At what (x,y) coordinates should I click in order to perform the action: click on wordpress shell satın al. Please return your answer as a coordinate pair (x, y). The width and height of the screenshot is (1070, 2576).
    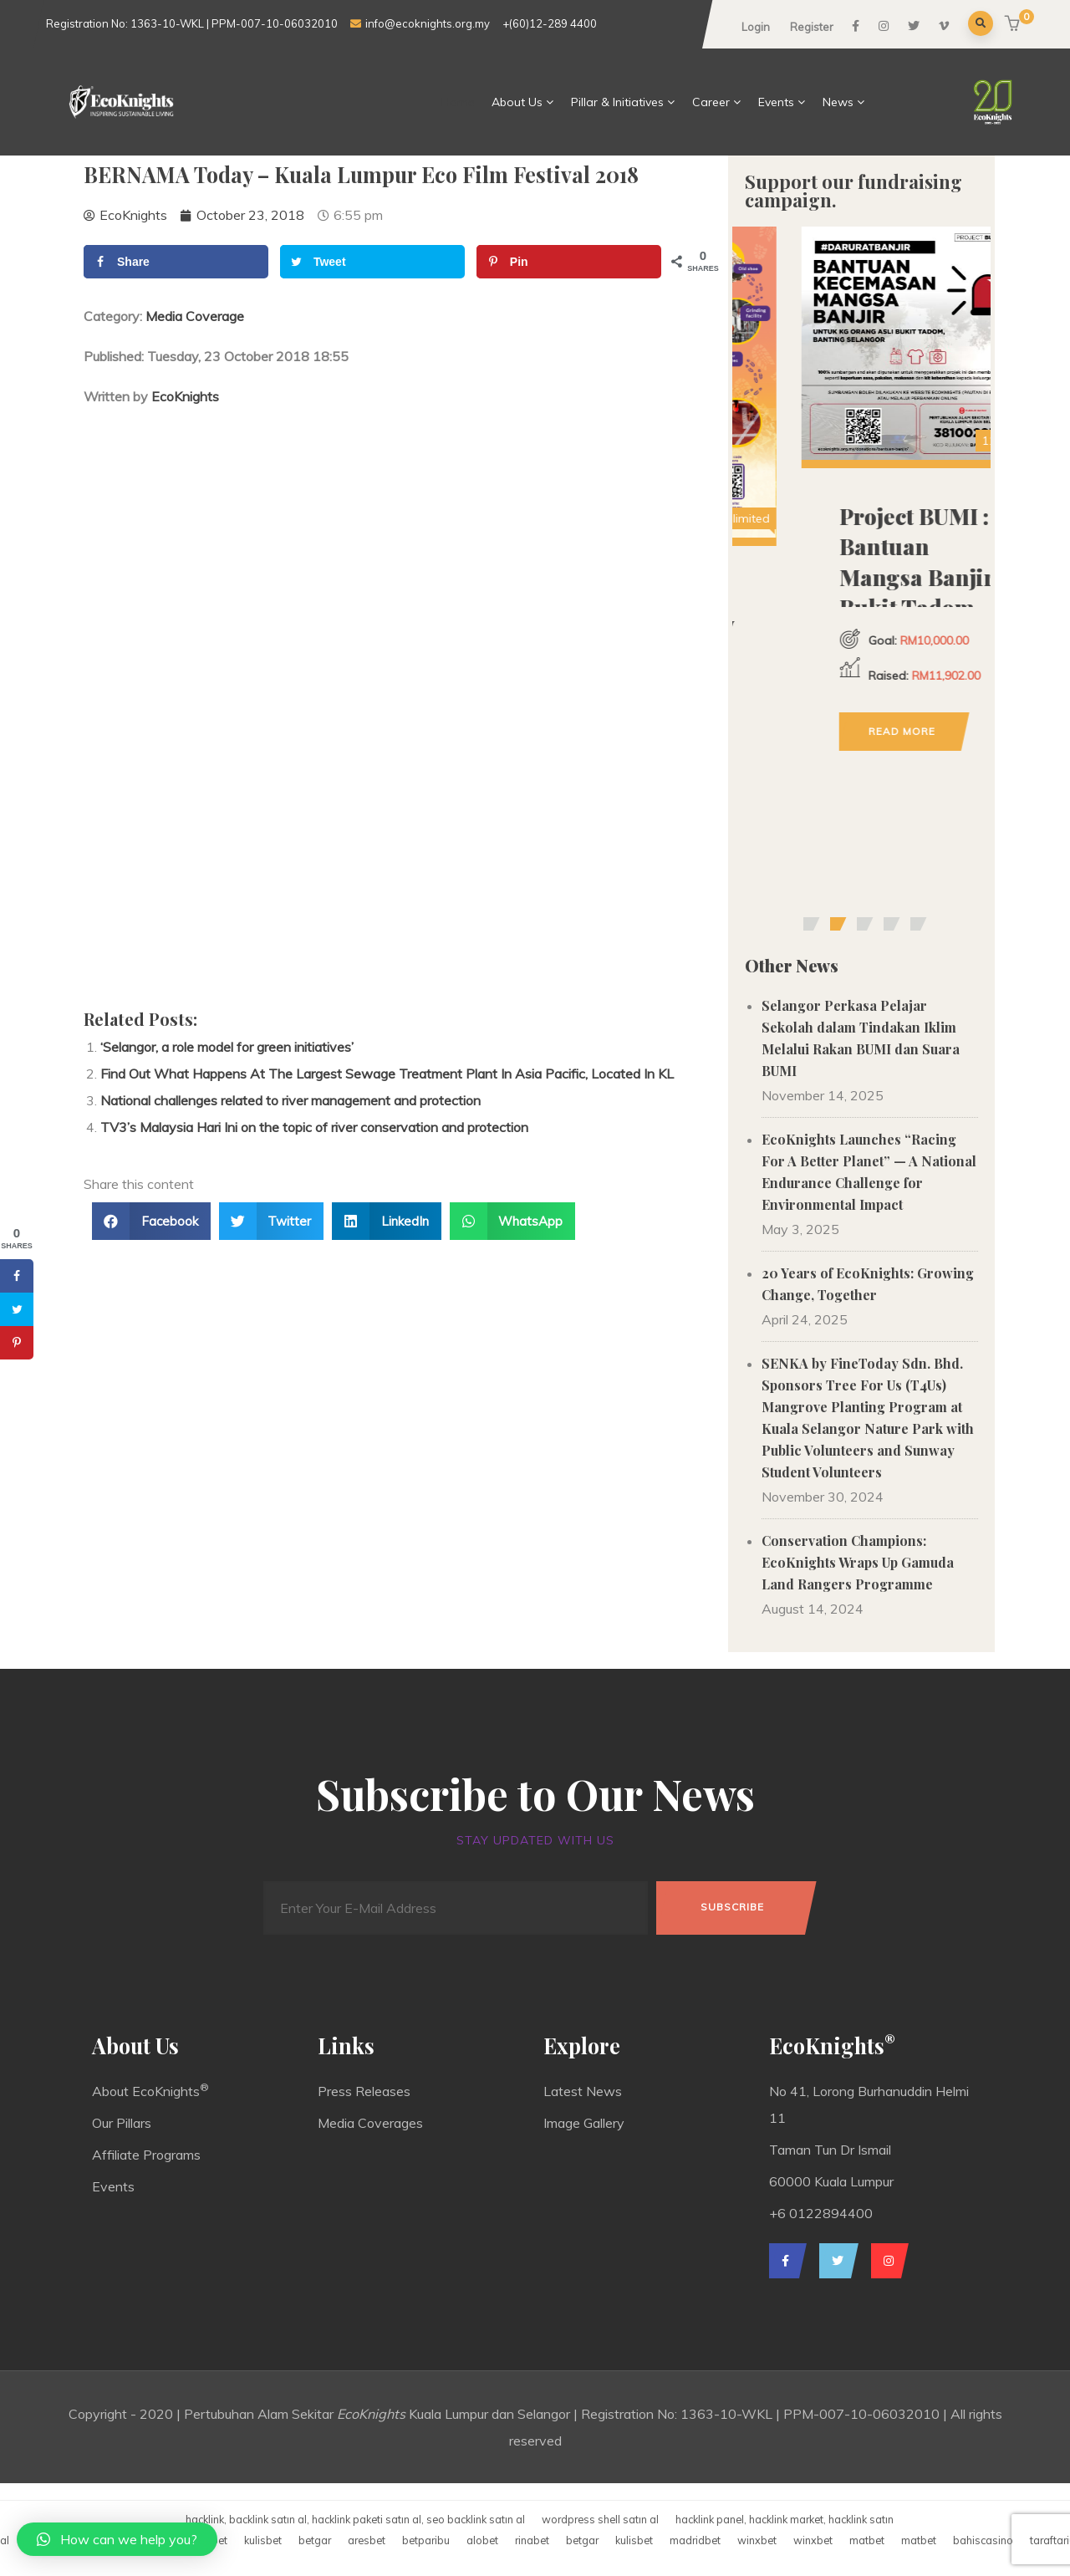
    Looking at the image, I should click on (600, 2519).